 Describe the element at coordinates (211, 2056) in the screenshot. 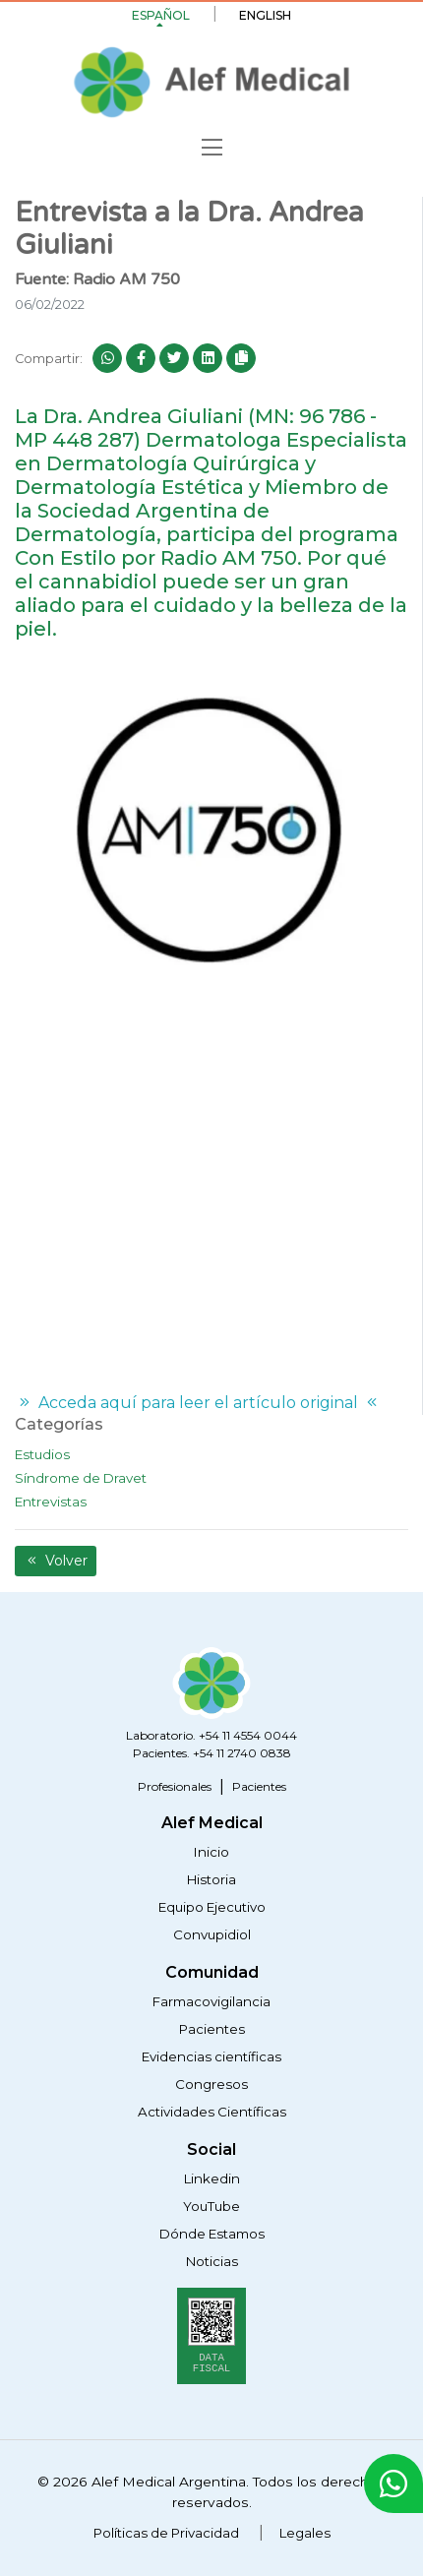

I see `Evidencias científicas` at that location.